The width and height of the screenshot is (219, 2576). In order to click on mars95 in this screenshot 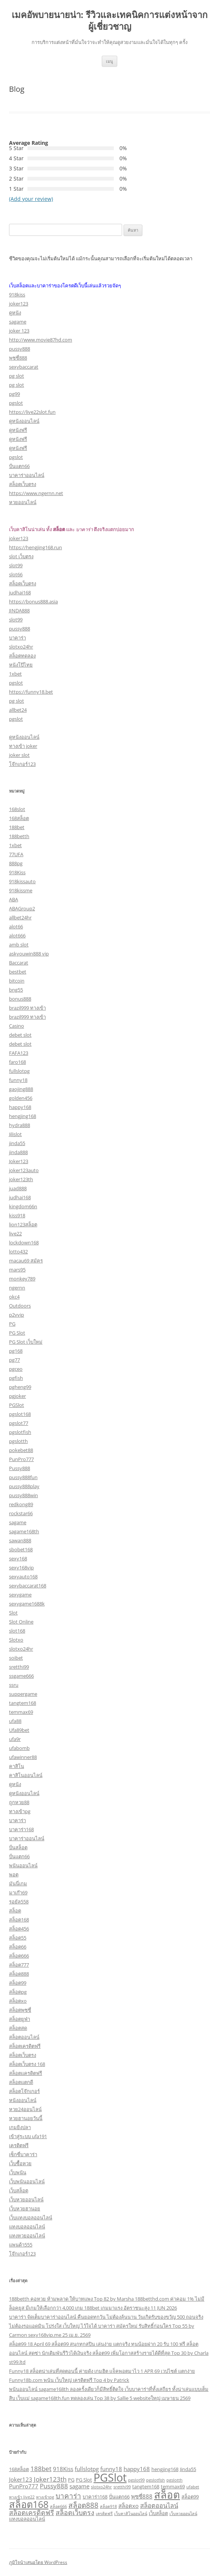, I will do `click(17, 1269)`.